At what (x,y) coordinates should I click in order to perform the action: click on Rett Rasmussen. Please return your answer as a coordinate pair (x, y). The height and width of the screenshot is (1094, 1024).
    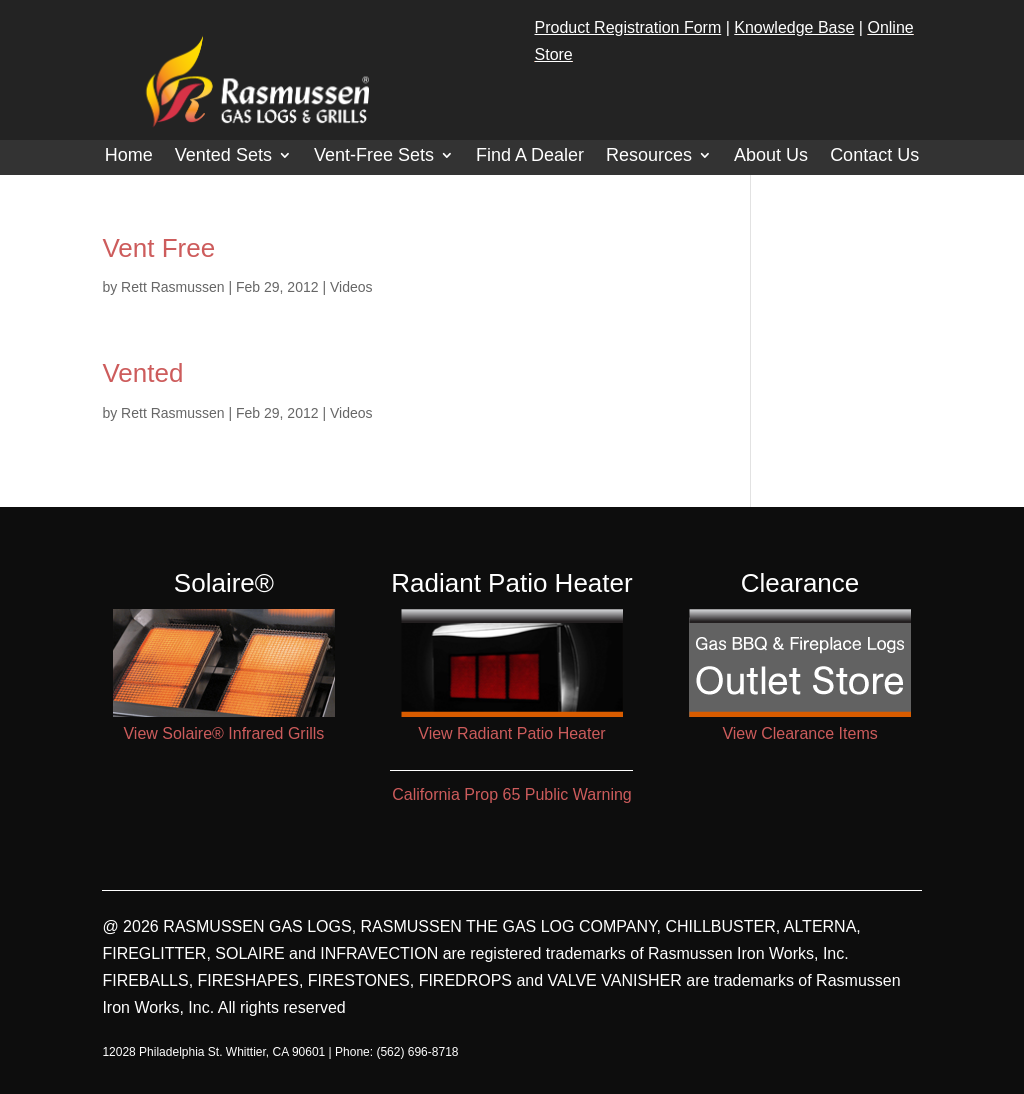
    Looking at the image, I should click on (172, 287).